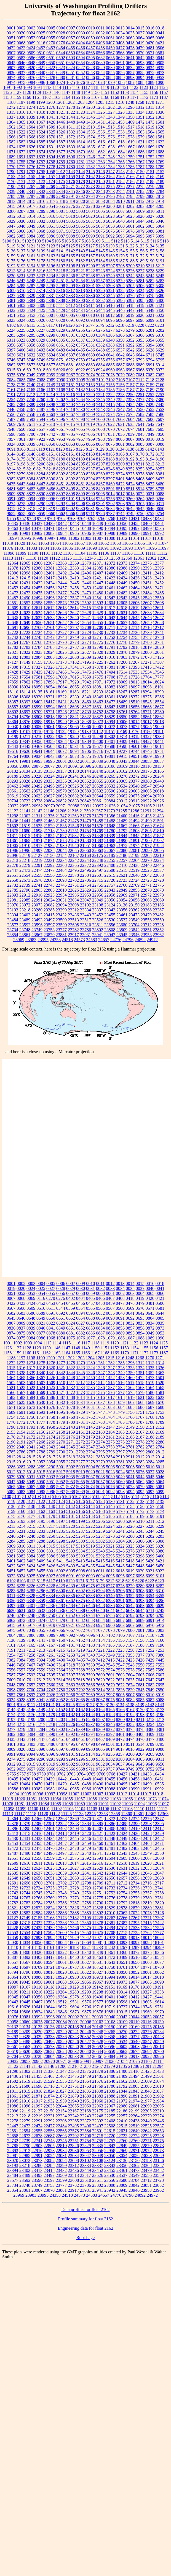  I want to click on 0872, so click(150, 72).